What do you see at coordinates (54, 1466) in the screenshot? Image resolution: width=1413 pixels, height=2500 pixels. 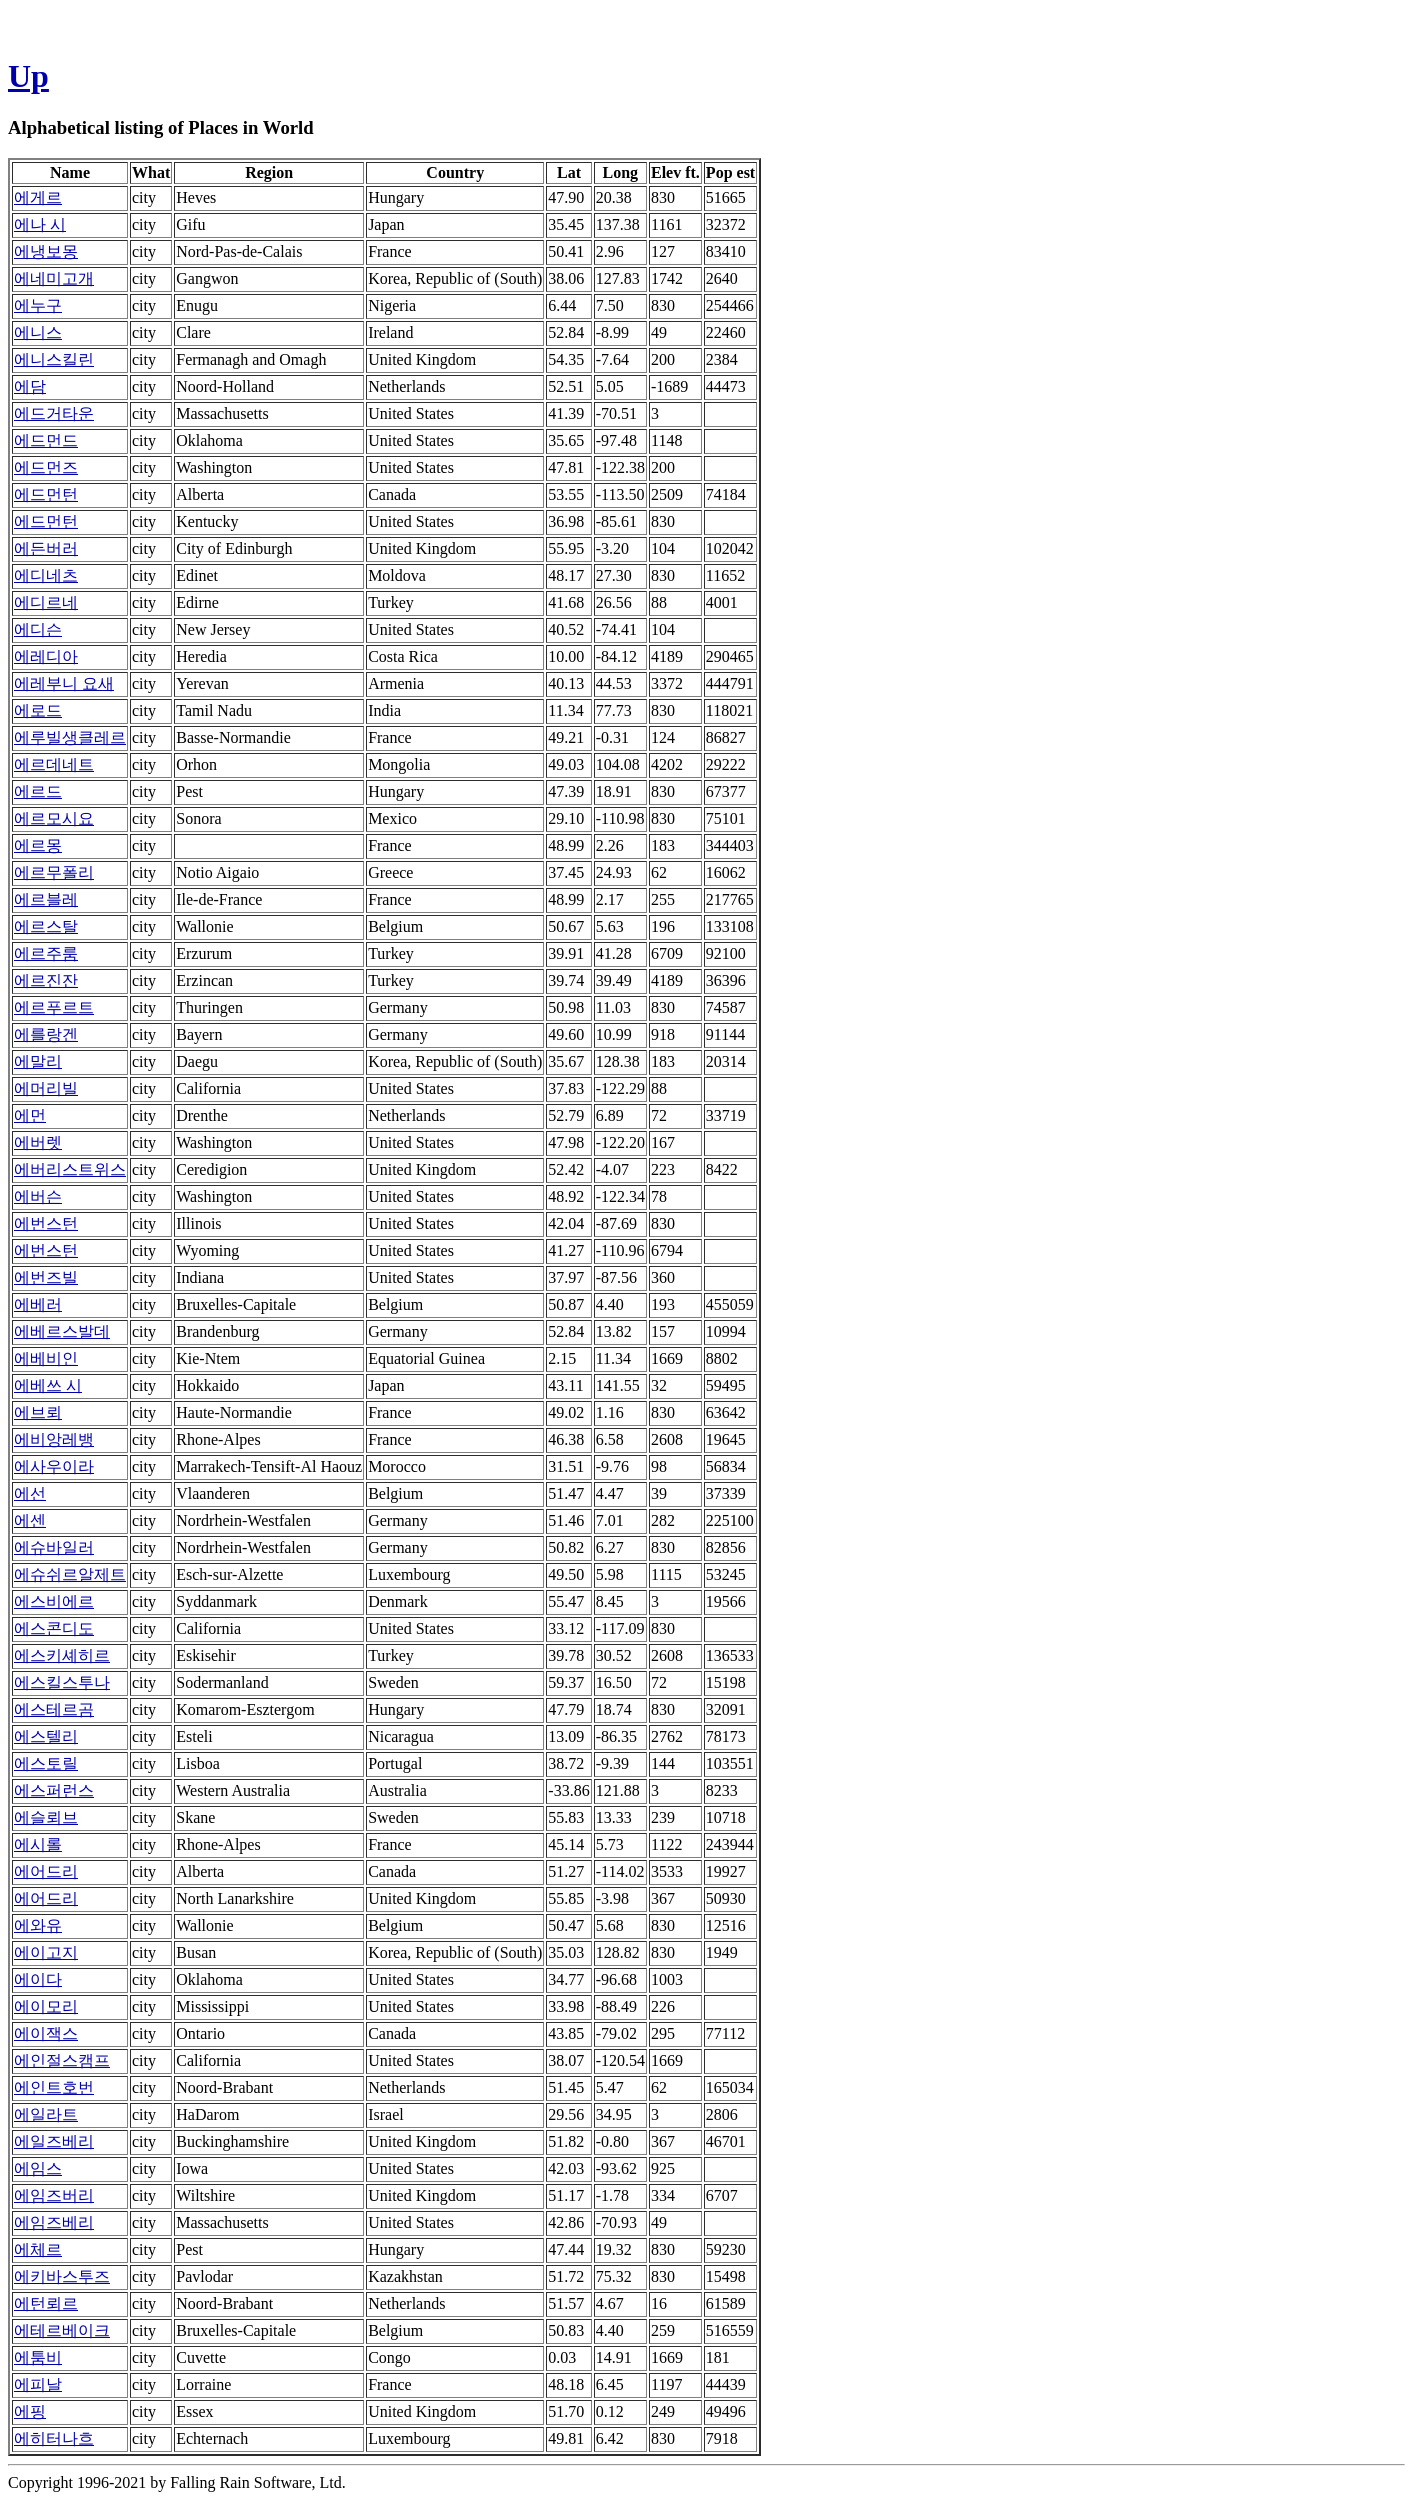 I see `에사우이라` at bounding box center [54, 1466].